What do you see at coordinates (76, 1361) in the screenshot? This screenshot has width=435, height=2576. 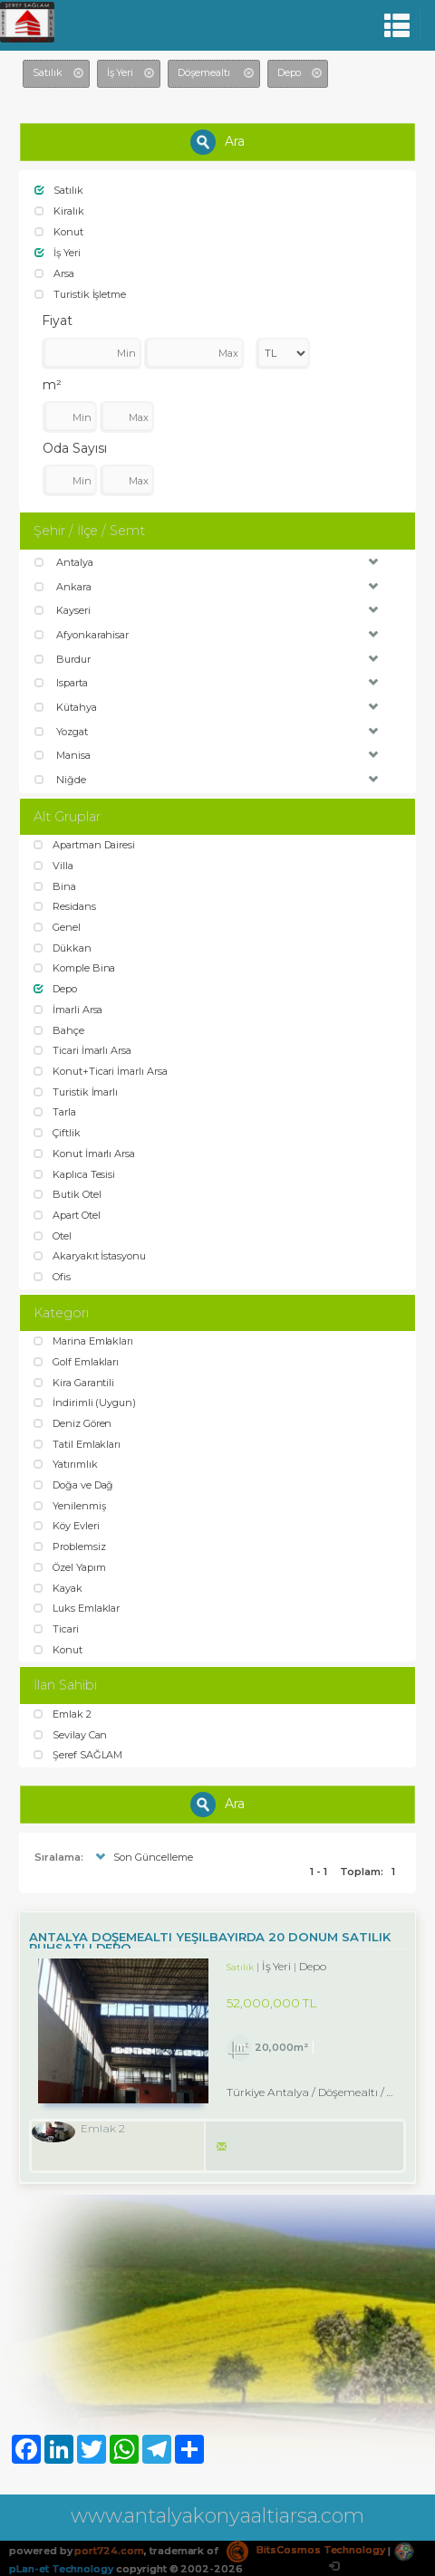 I see `Golf Emlakları` at bounding box center [76, 1361].